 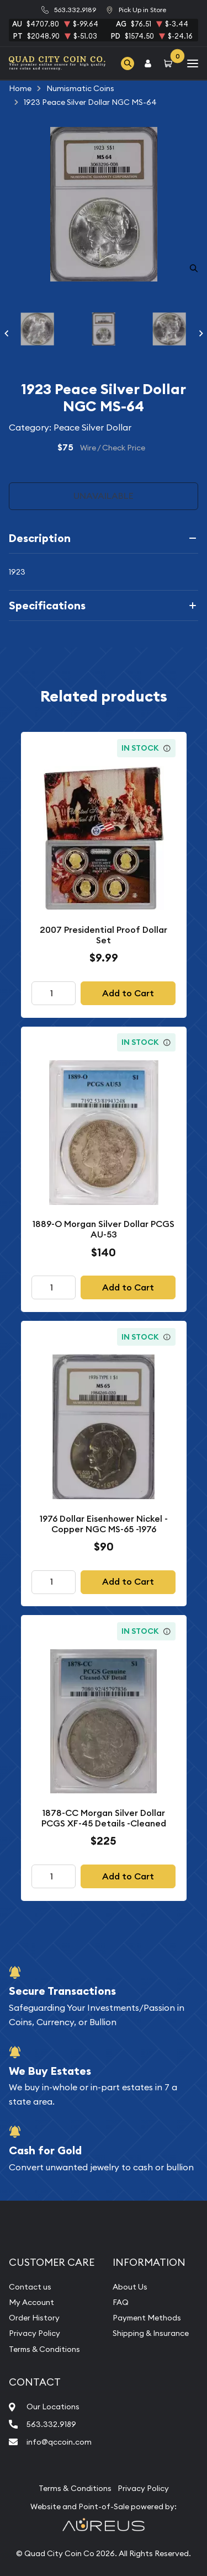 I want to click on Privacy Policy, so click(x=34, y=2333).